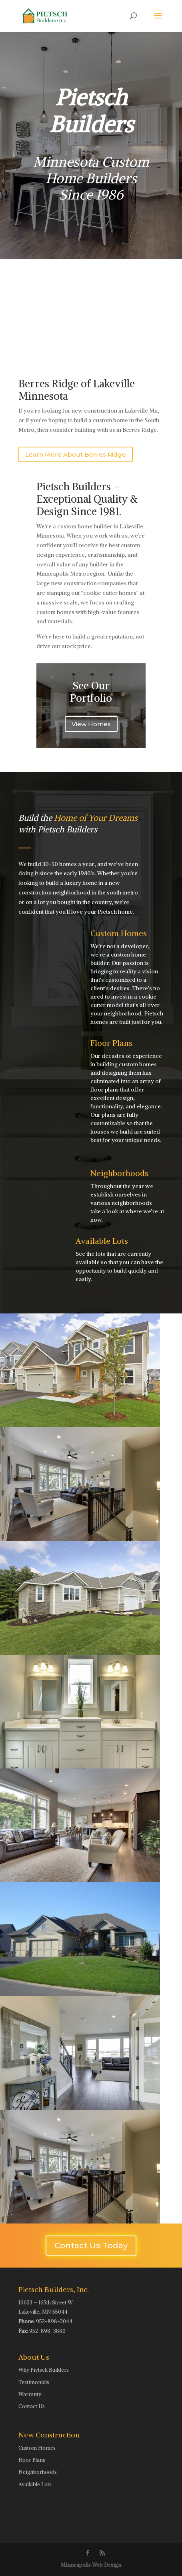  I want to click on Warranty, so click(29, 2394).